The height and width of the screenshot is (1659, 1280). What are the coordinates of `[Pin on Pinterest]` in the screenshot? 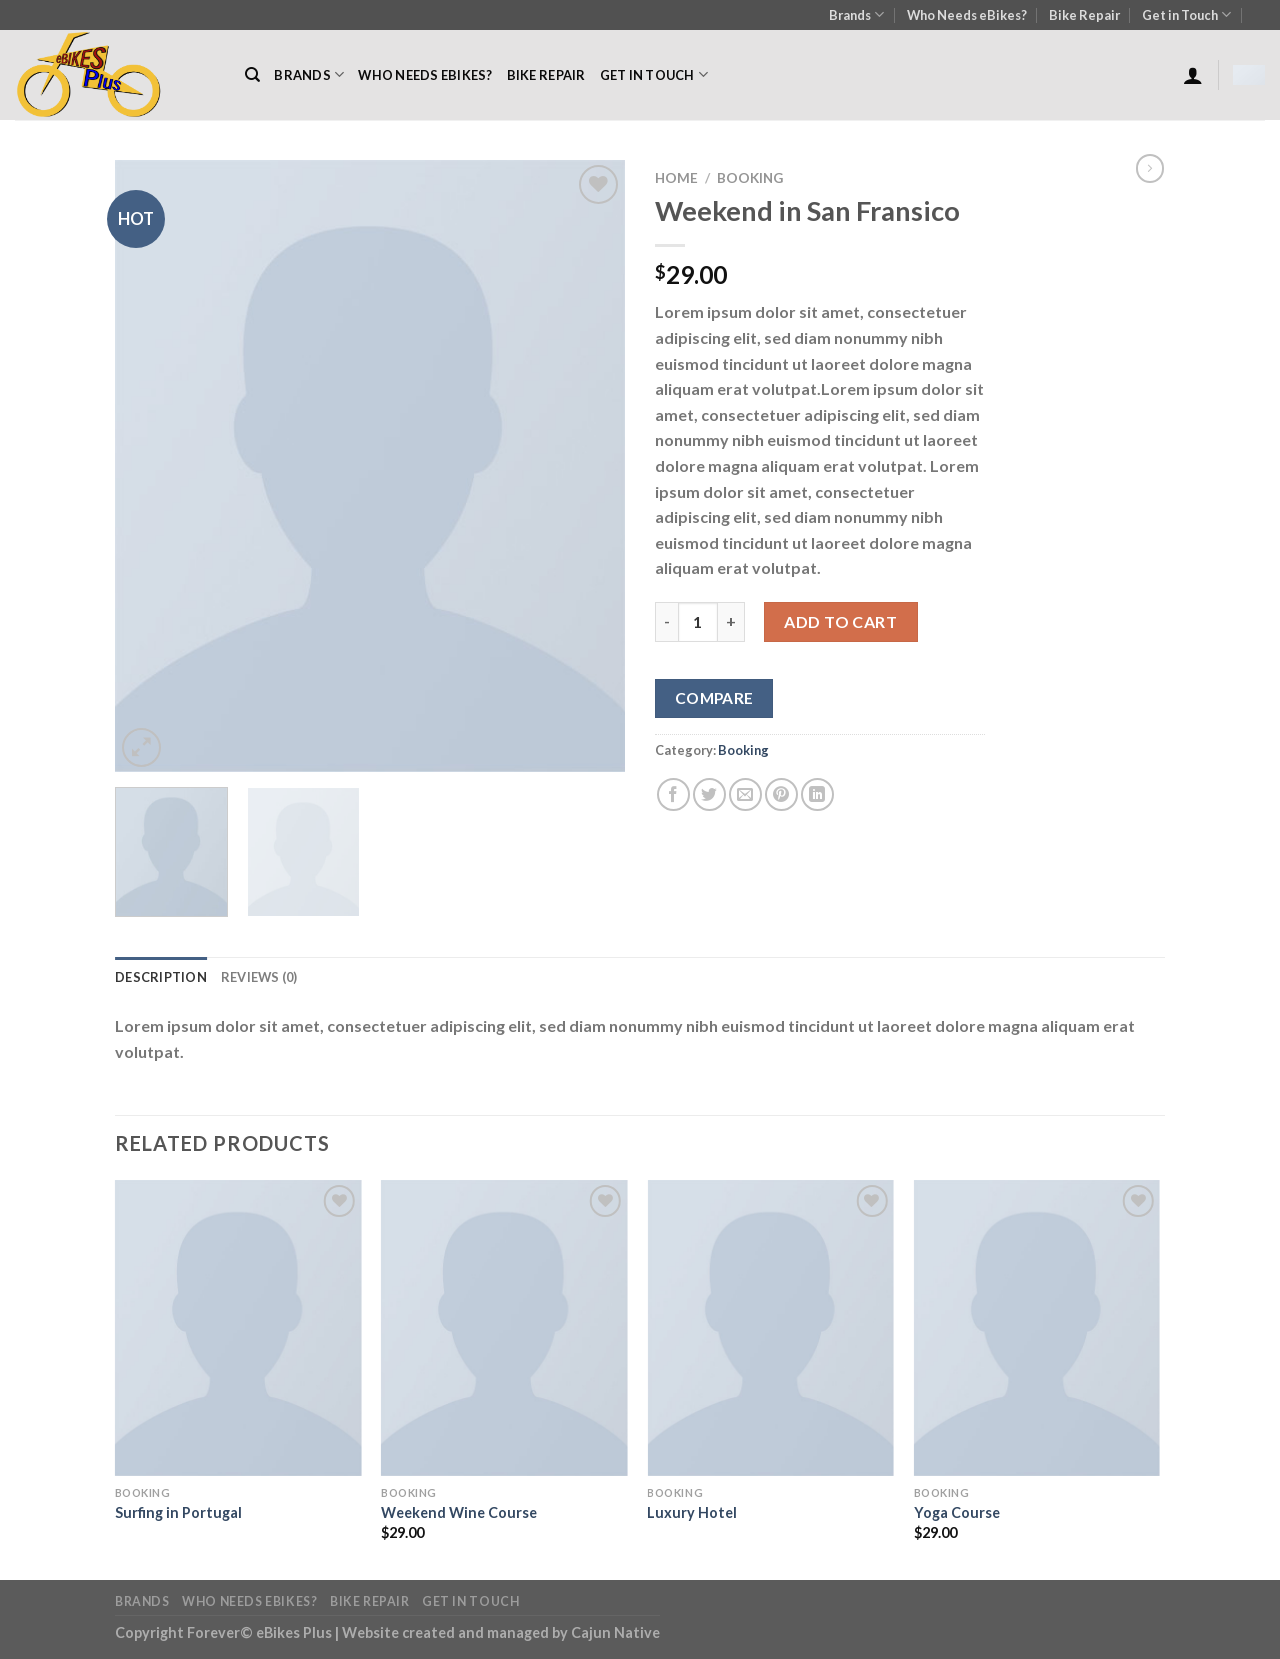 It's located at (781, 794).